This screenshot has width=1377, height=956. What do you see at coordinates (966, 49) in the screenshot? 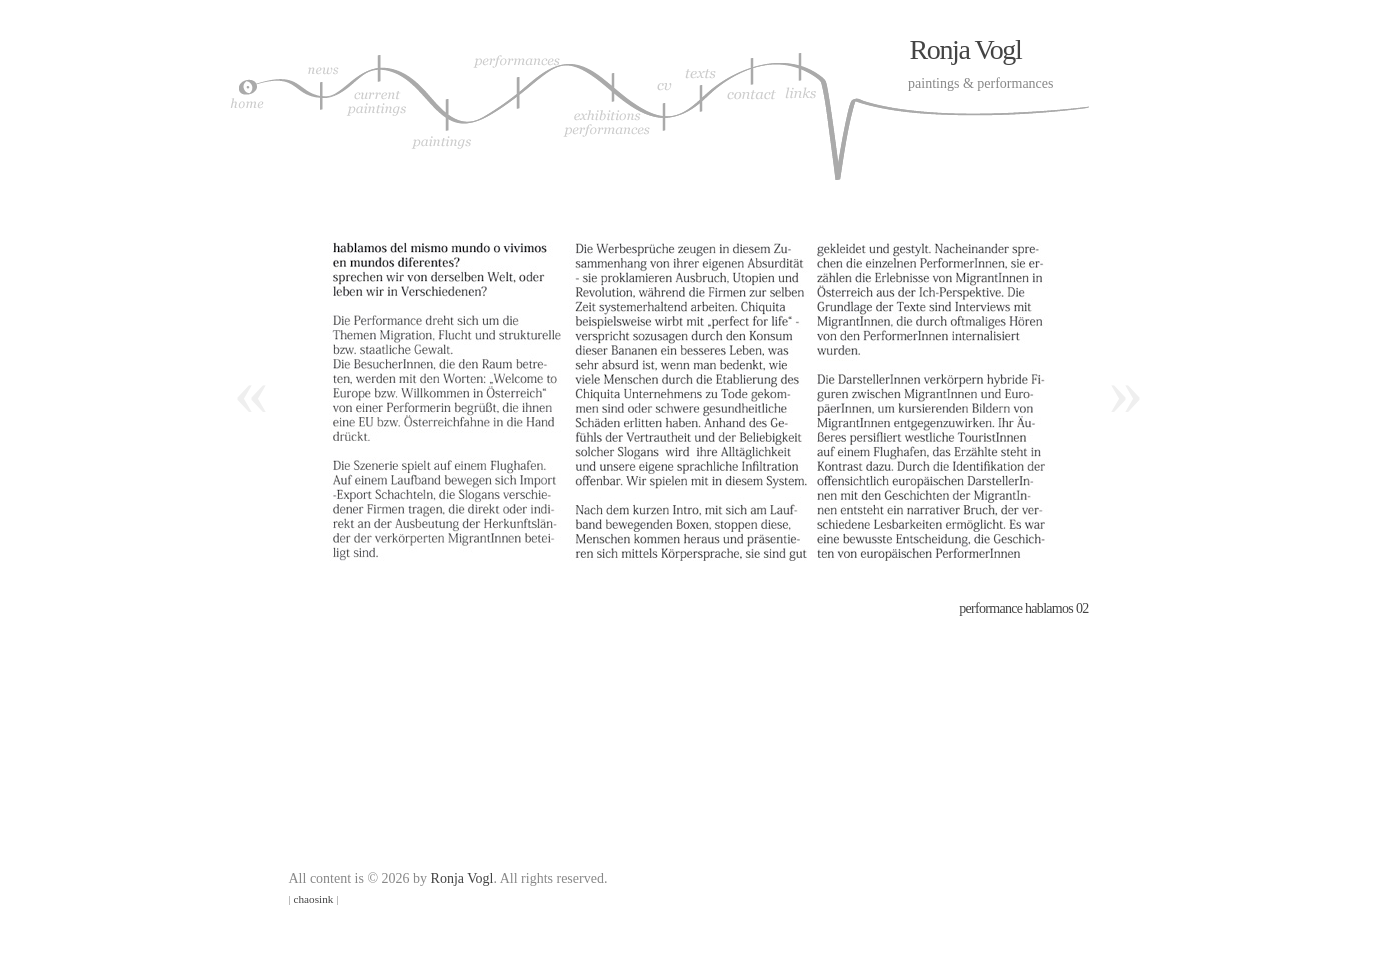
I see `Ronja Vogl` at bounding box center [966, 49].